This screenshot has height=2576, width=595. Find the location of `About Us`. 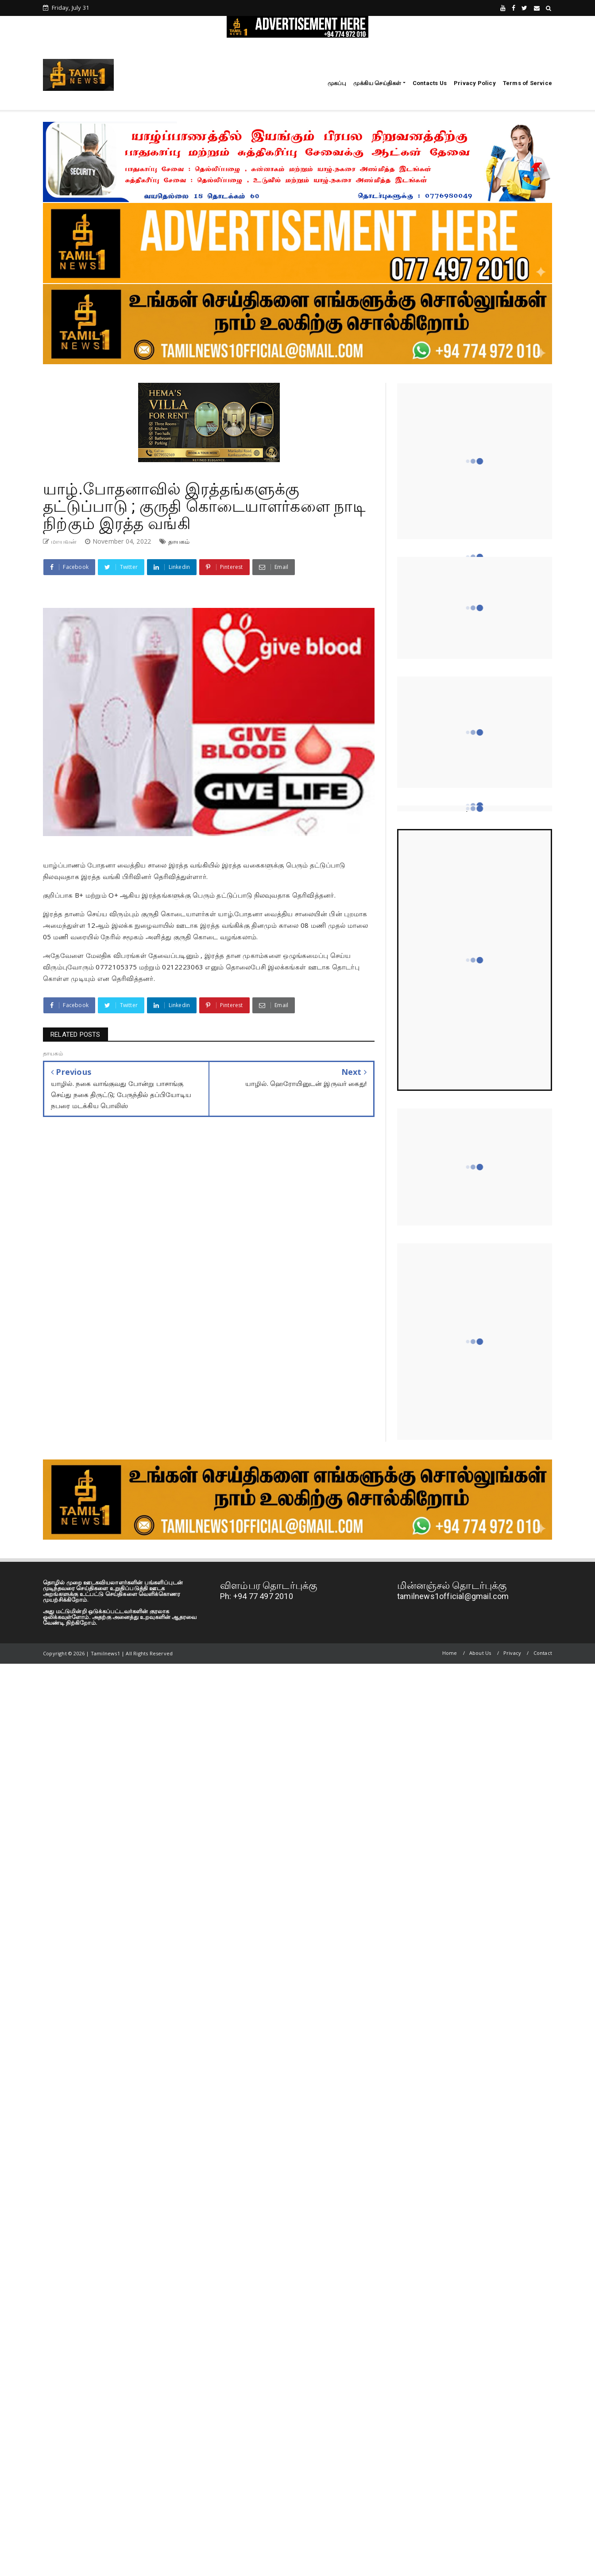

About Us is located at coordinates (480, 1652).